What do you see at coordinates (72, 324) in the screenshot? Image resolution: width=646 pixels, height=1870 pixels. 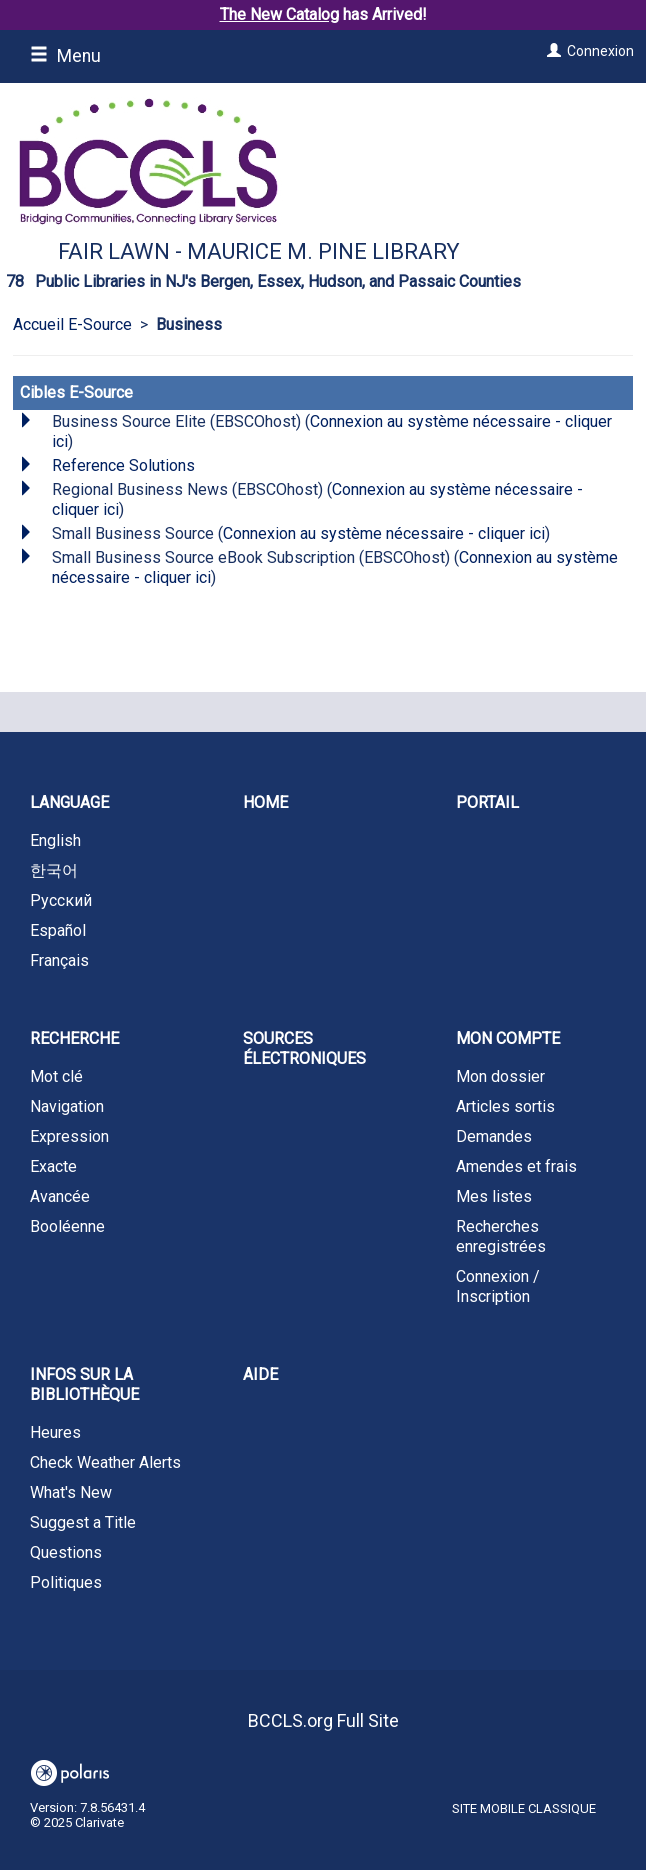 I see `Accueil E-Source` at bounding box center [72, 324].